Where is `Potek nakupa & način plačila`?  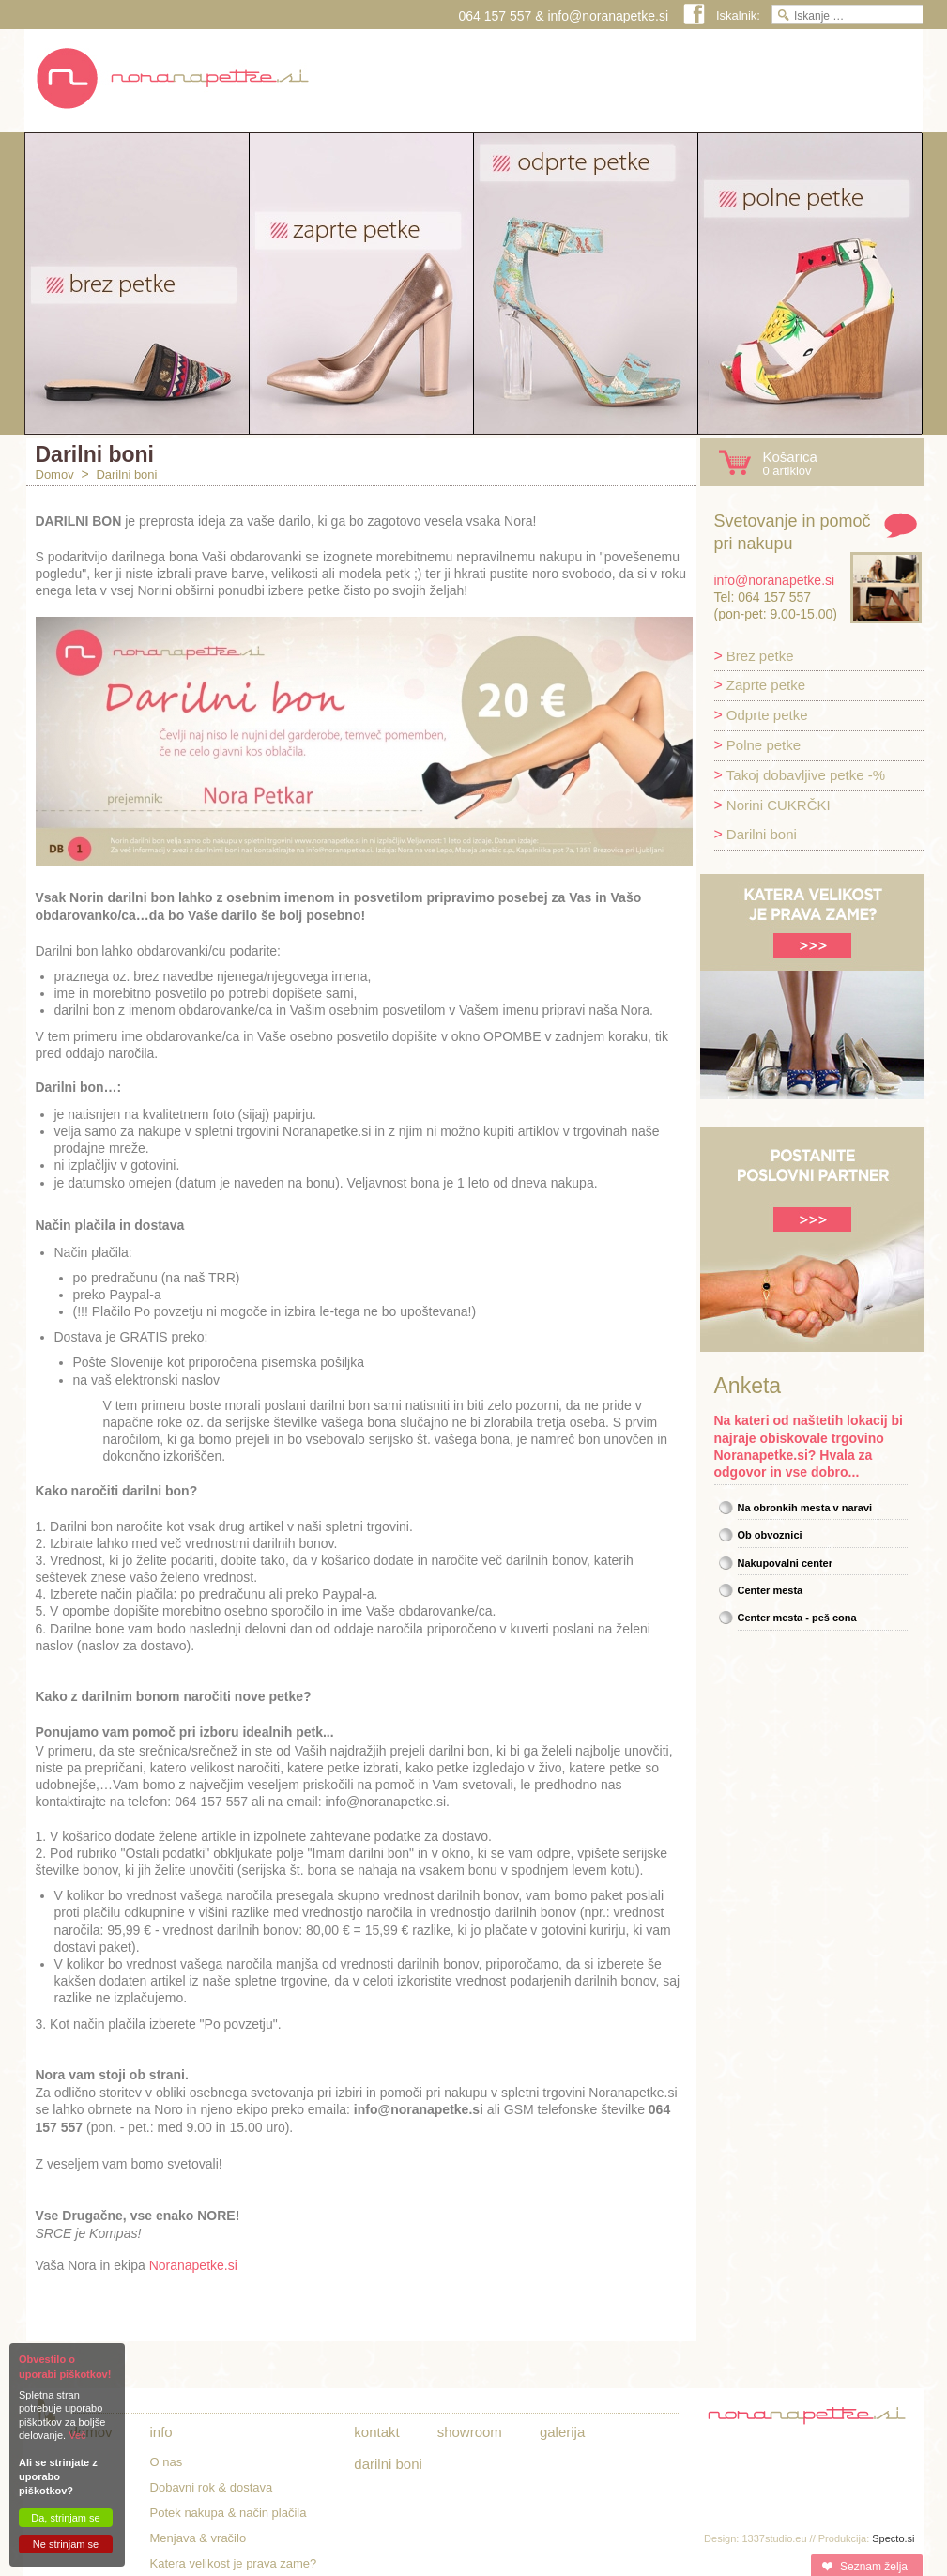 Potek nakupa & način plačila is located at coordinates (228, 2513).